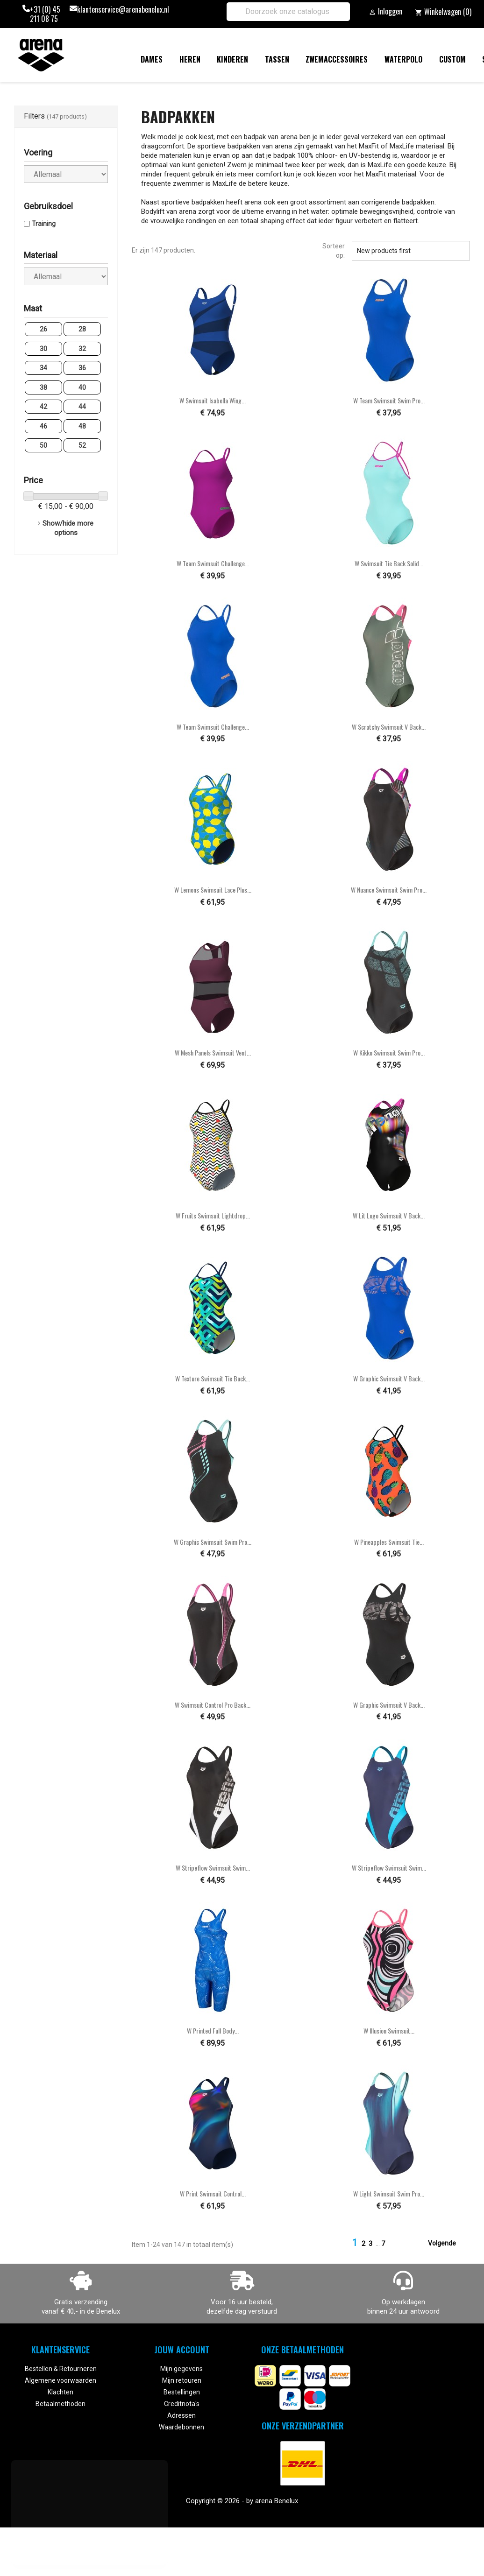 Image resolution: width=484 pixels, height=2576 pixels. I want to click on Algemene voorwaarden, so click(60, 2380).